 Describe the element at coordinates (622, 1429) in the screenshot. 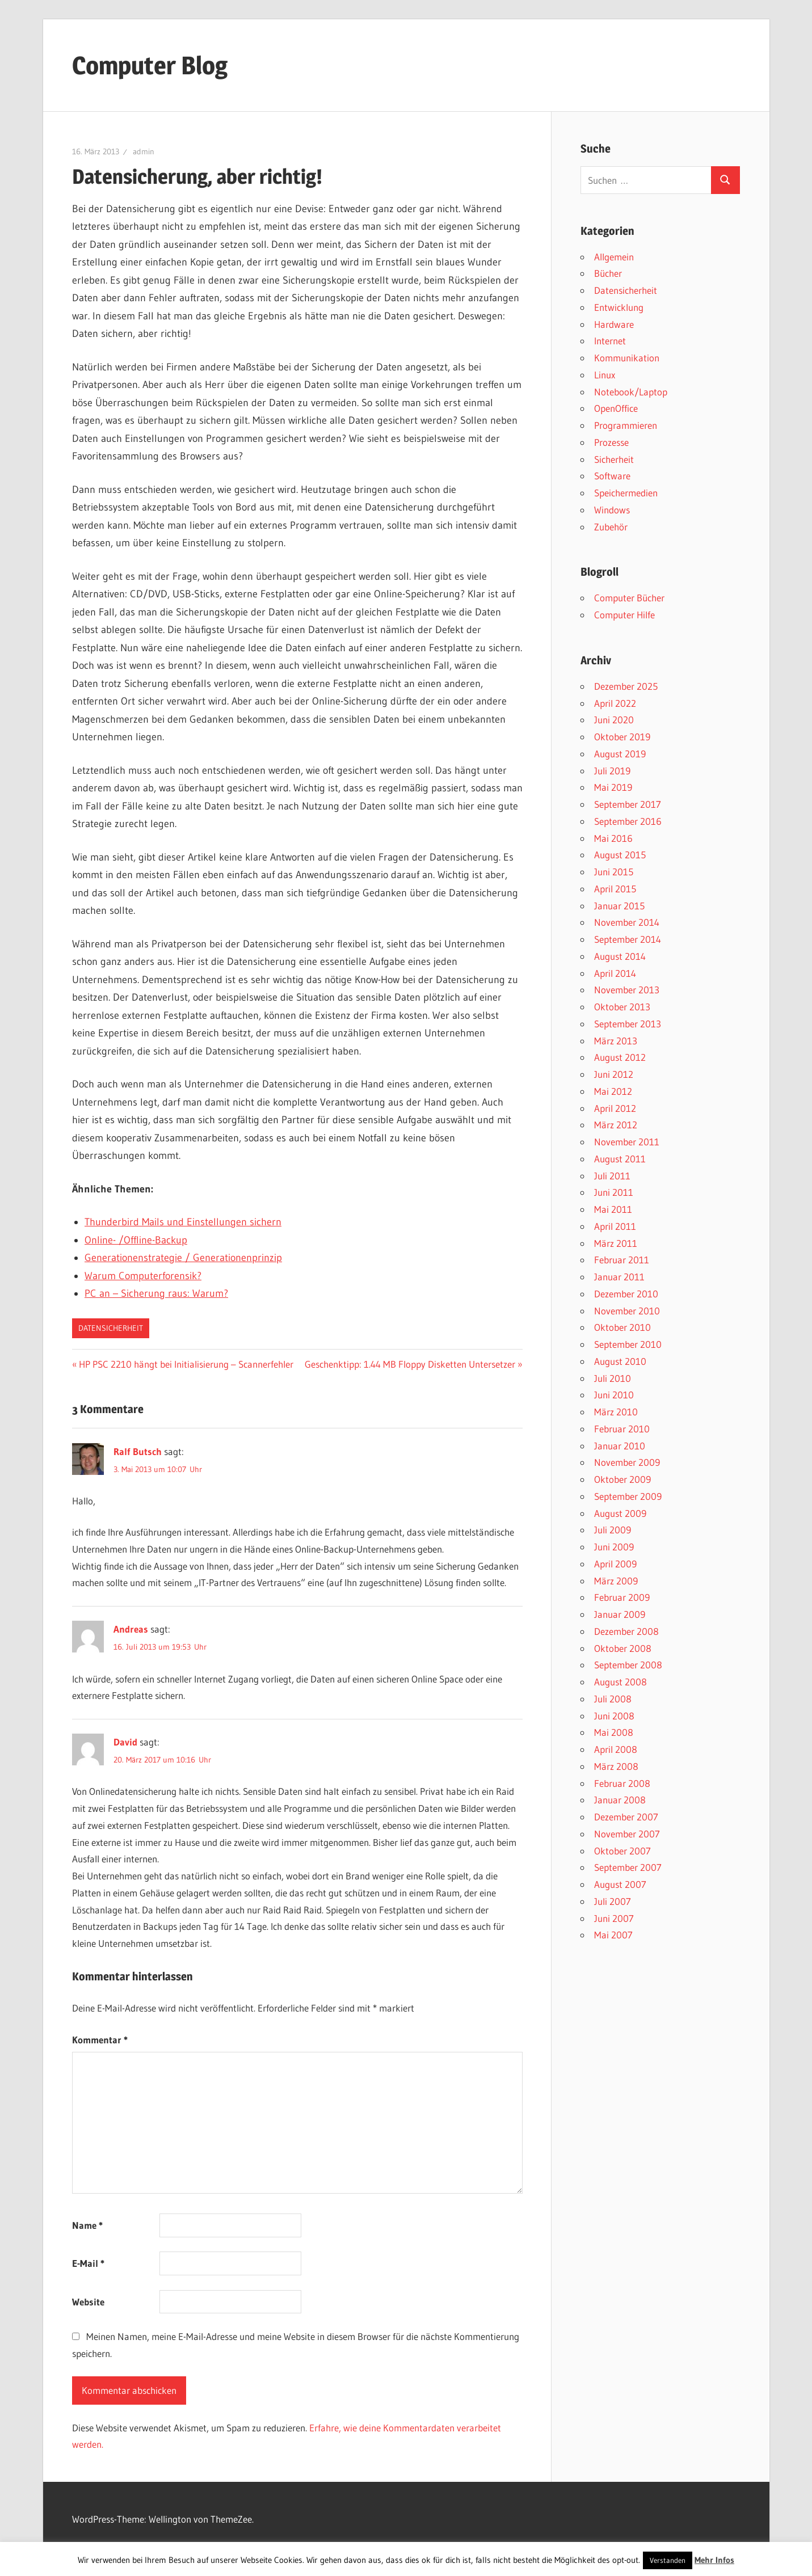

I see `Februar 2010` at that location.